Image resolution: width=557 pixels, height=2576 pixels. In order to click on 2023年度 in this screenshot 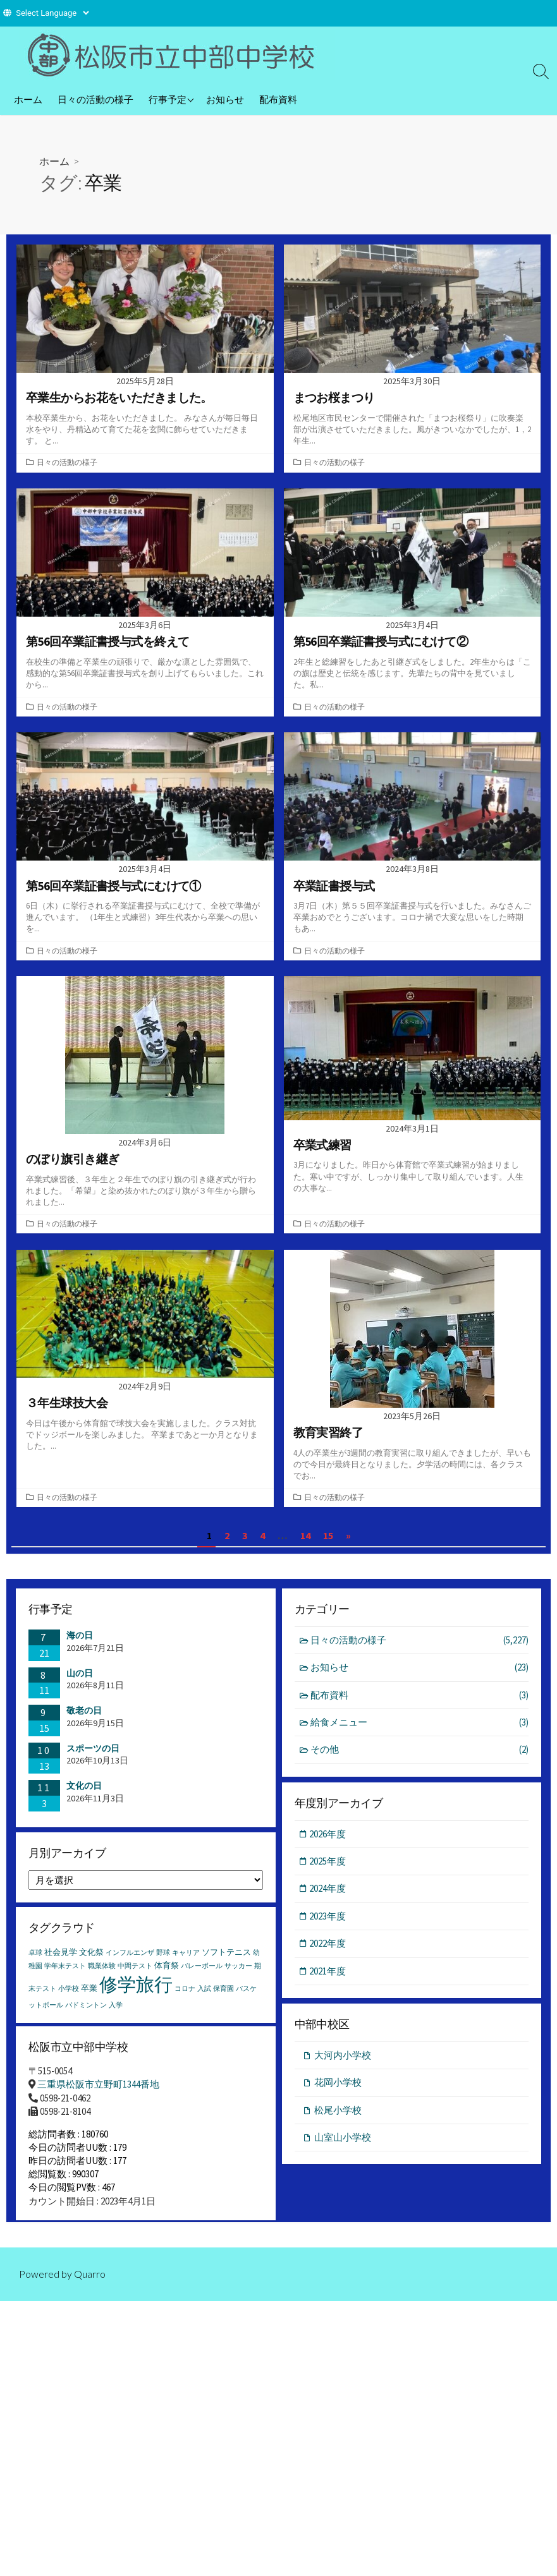, I will do `click(328, 1925)`.